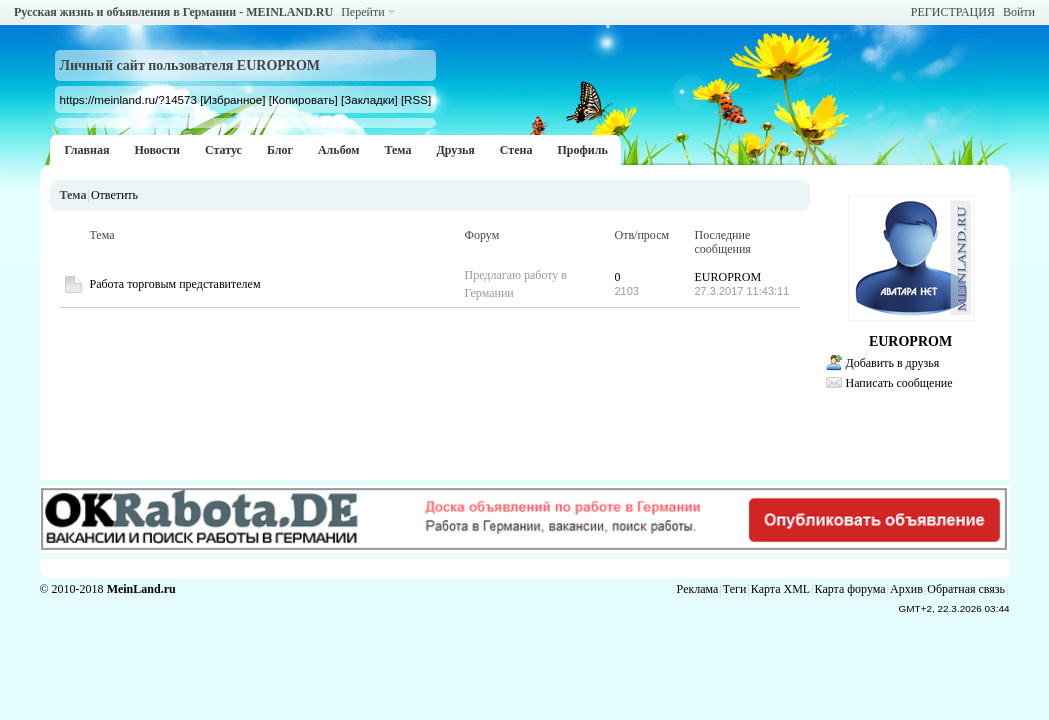 The height and width of the screenshot is (720, 1049). Describe the element at coordinates (850, 589) in the screenshot. I see `Карта форума` at that location.